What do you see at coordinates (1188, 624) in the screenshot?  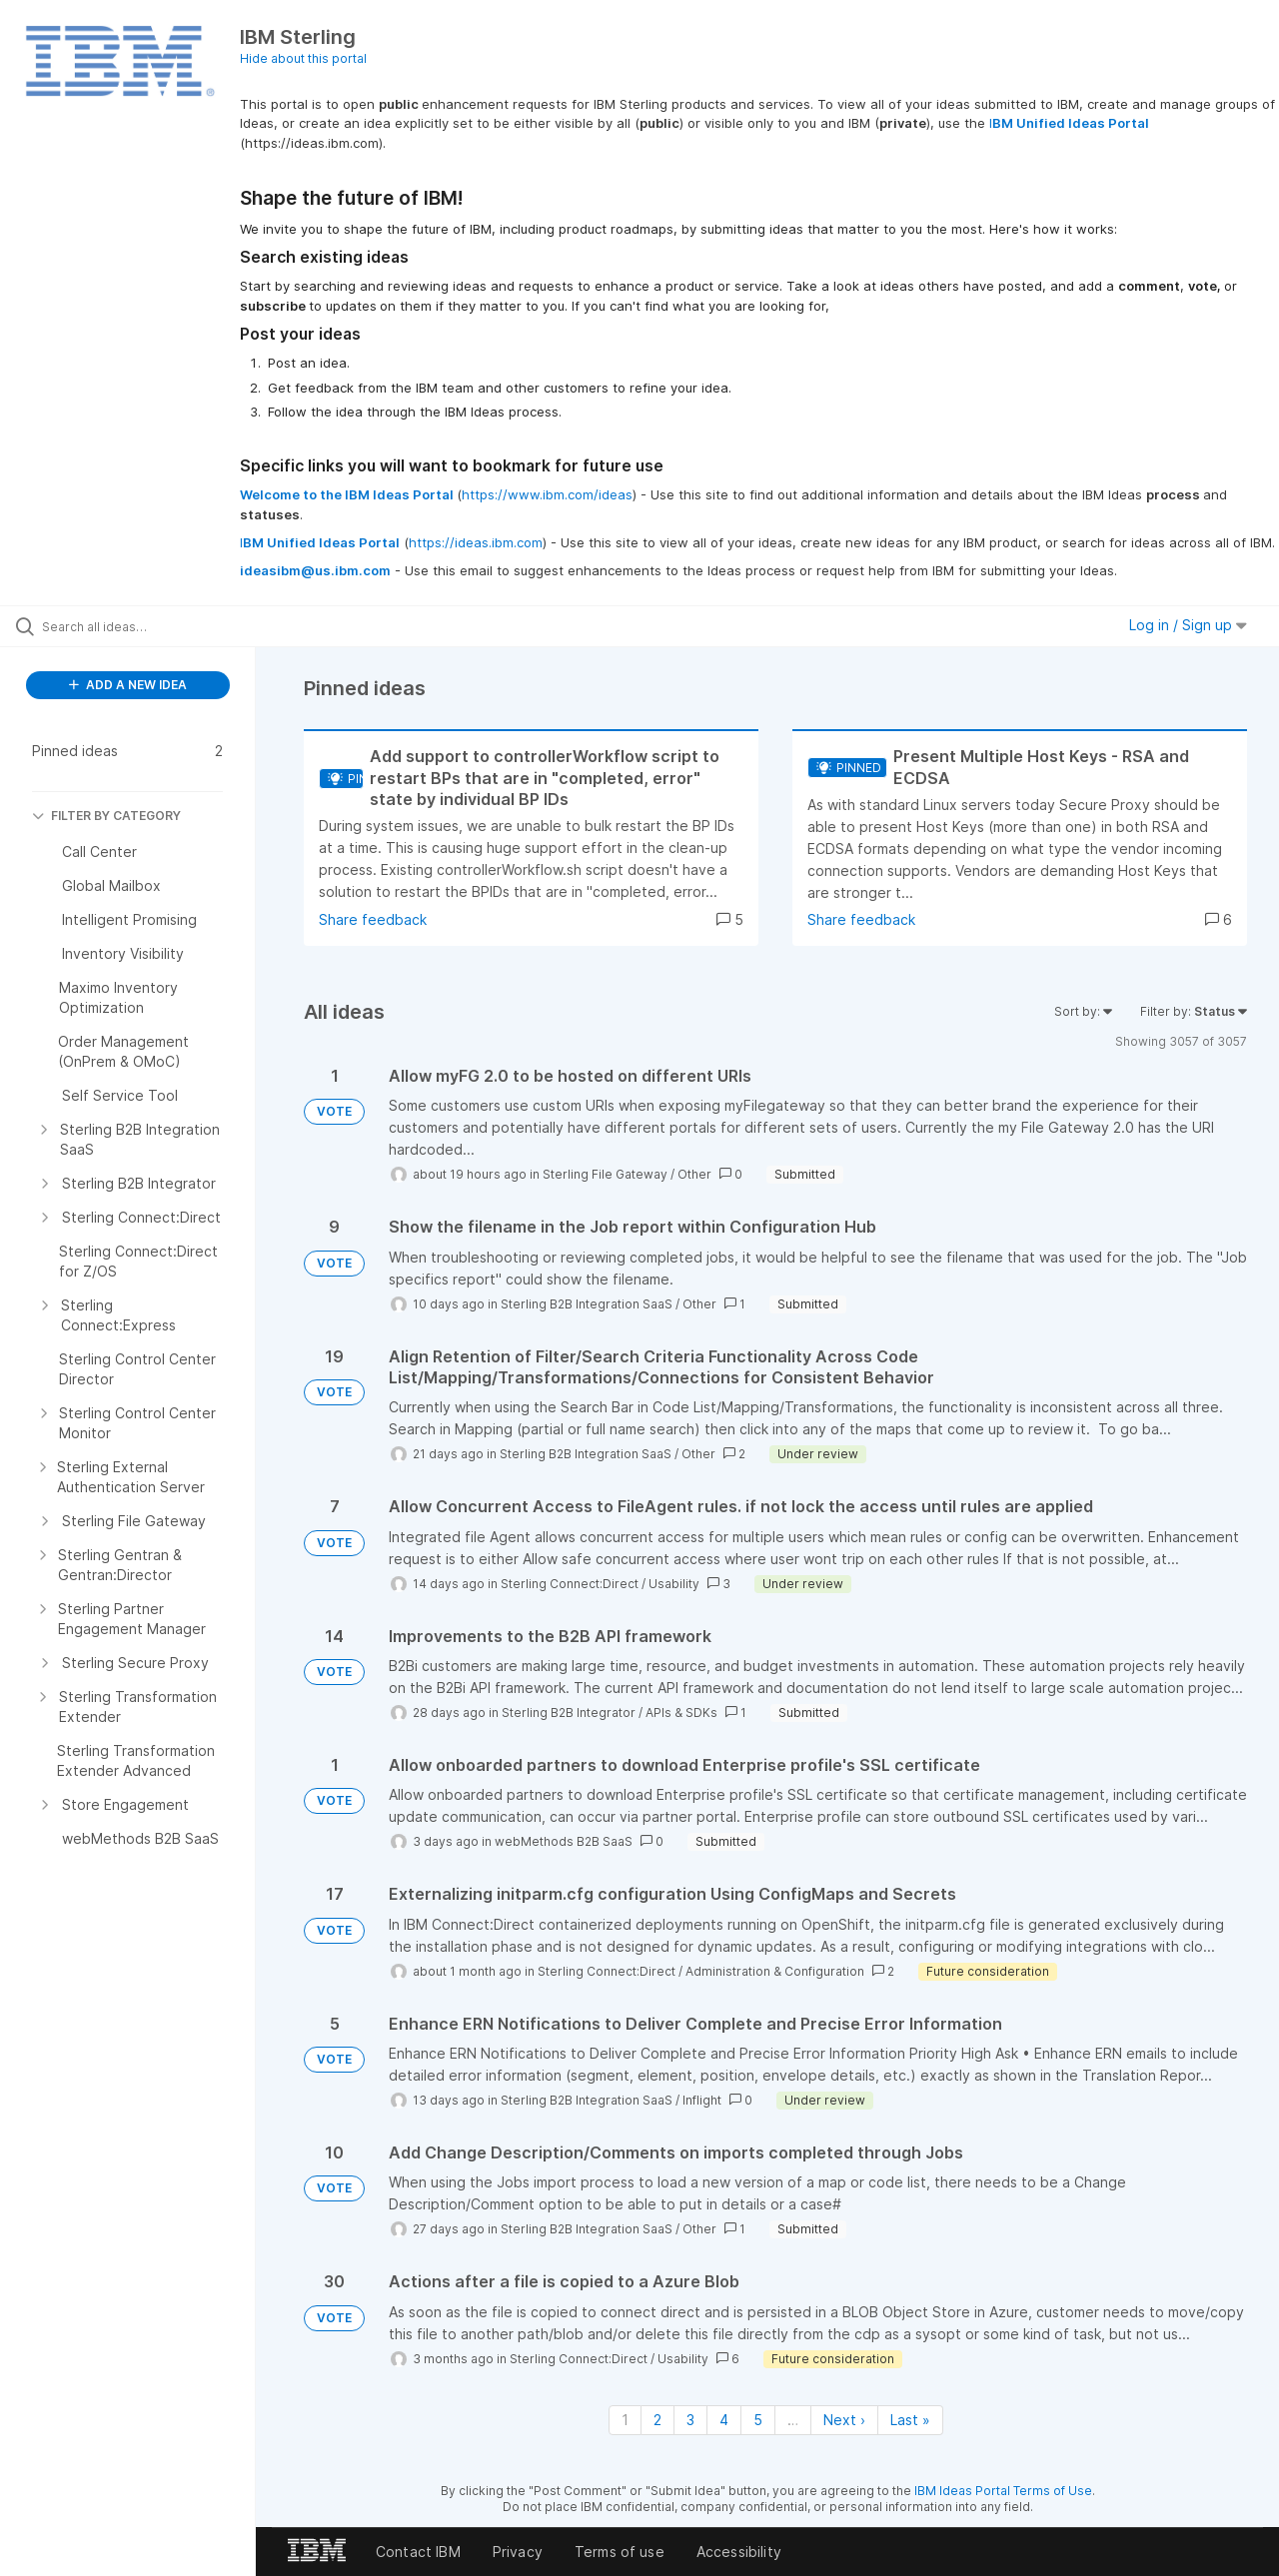 I see `Log in / Sign up [button]` at bounding box center [1188, 624].